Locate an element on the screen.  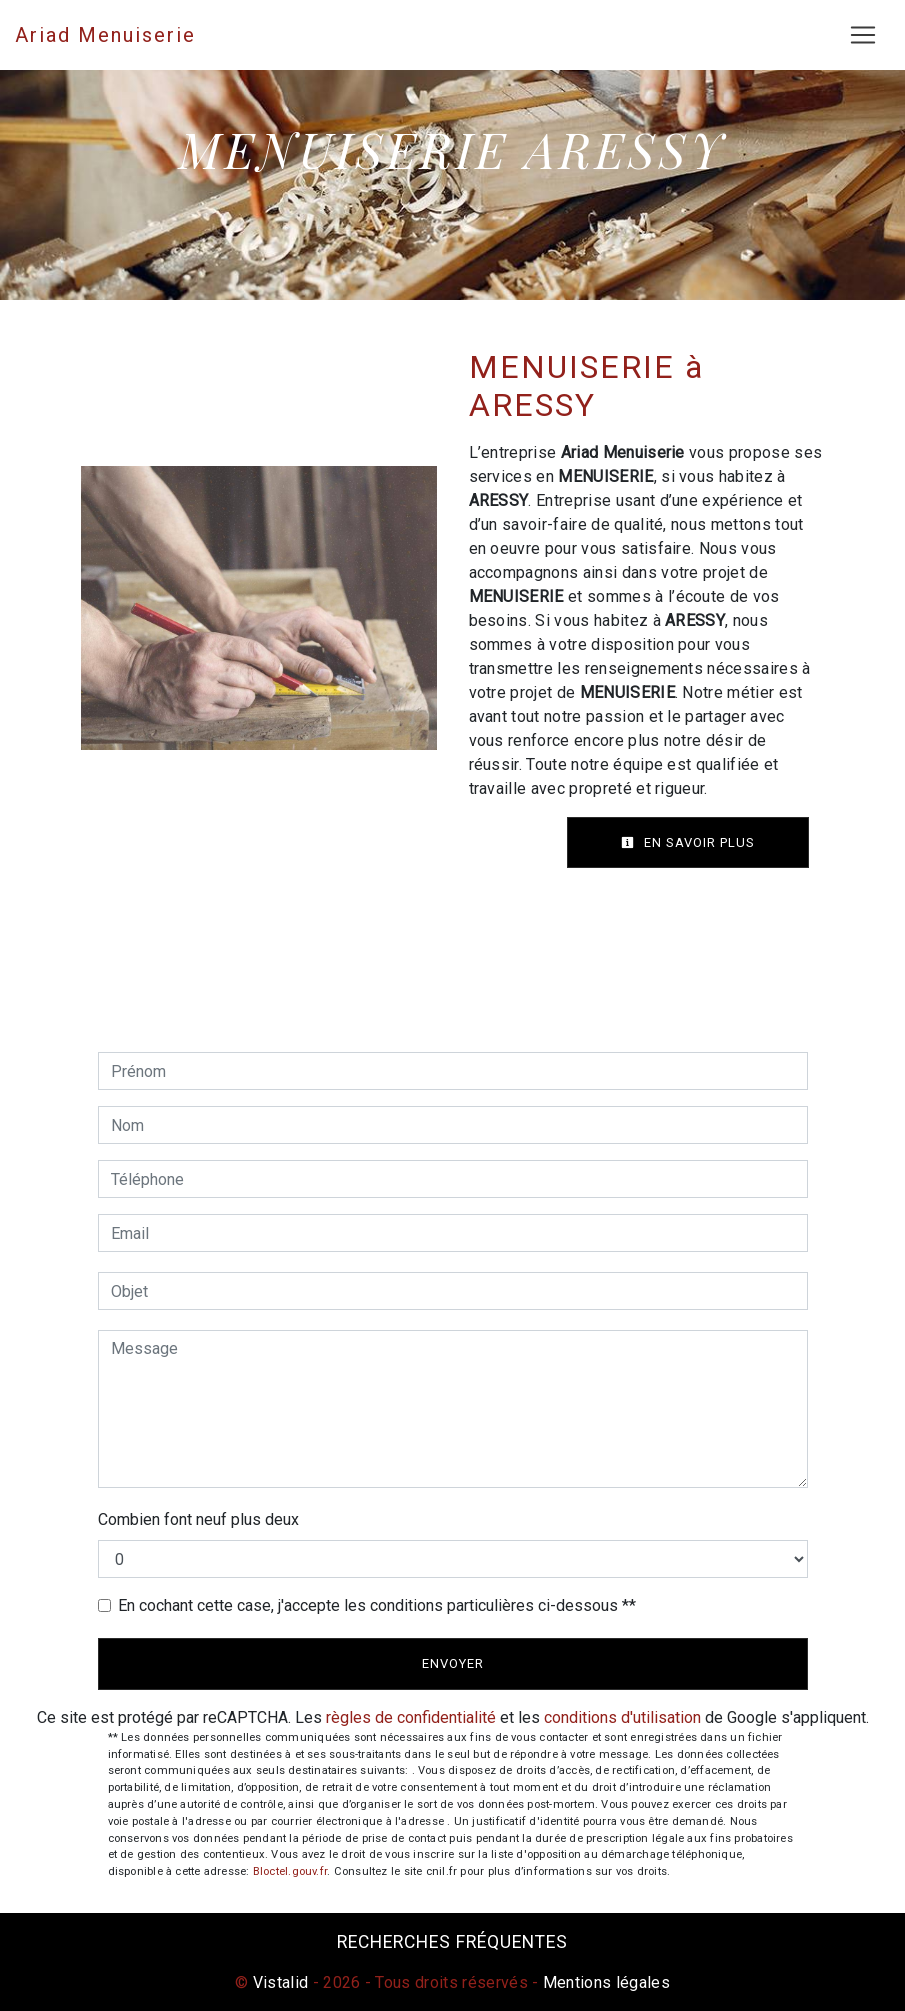
En cochant cette case, j'accepte les conditions particulières ci-dessous ** is located at coordinates (377, 1605).